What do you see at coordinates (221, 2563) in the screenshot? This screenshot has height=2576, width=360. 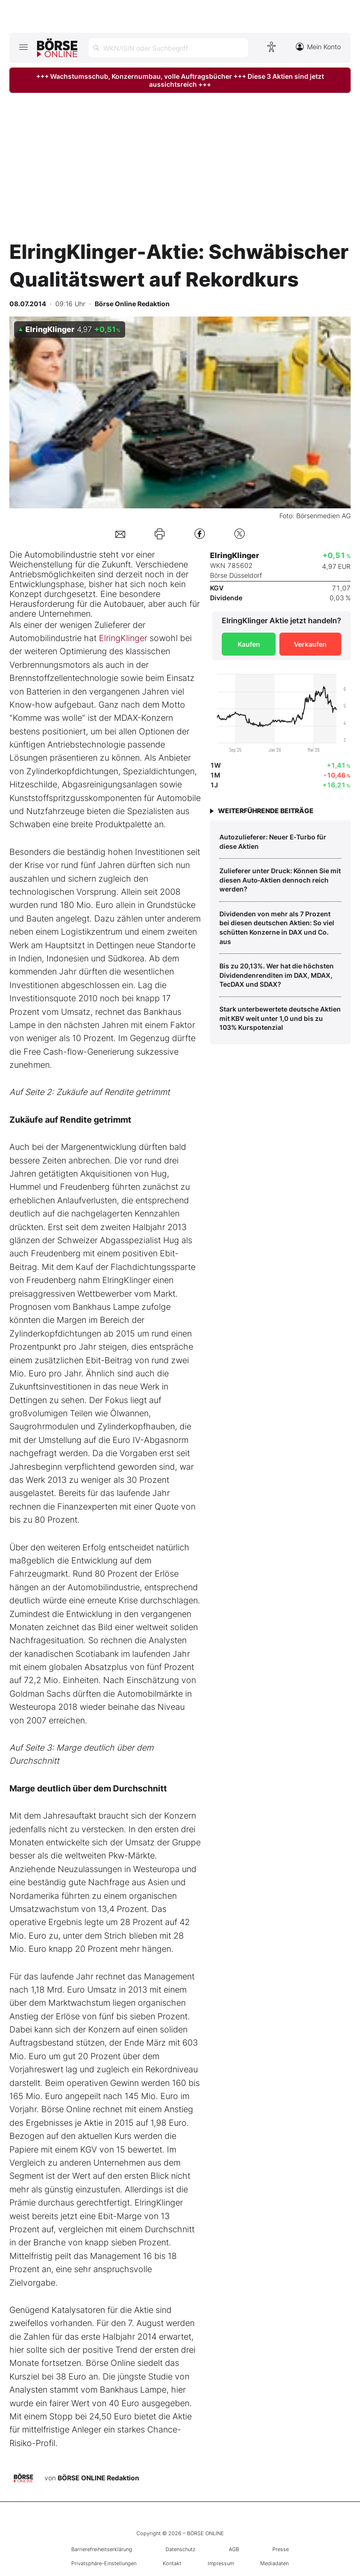 I see `Impressum` at bounding box center [221, 2563].